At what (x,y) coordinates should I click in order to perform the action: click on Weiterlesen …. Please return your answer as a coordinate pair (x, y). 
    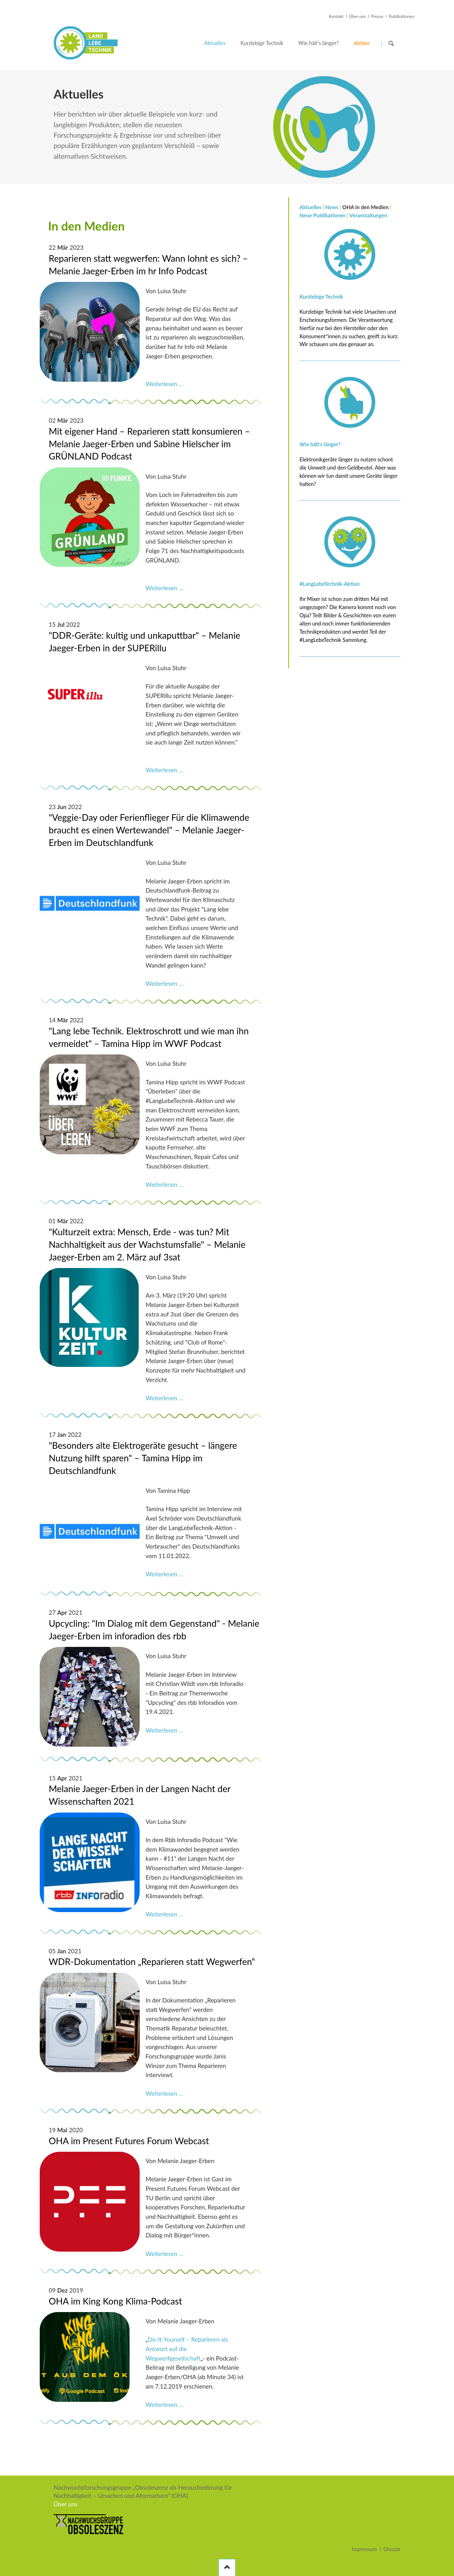
    Looking at the image, I should click on (164, 383).